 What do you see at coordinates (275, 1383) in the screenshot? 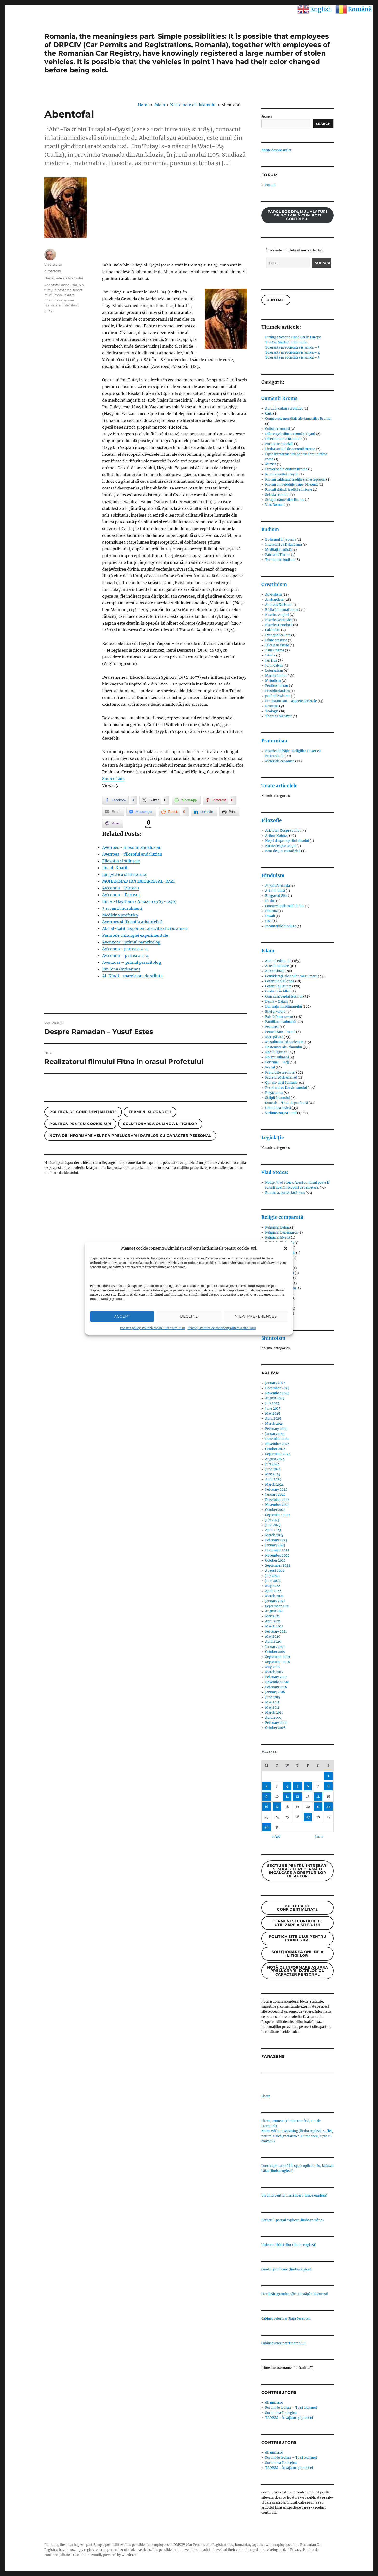
I see `January 2026` at bounding box center [275, 1383].